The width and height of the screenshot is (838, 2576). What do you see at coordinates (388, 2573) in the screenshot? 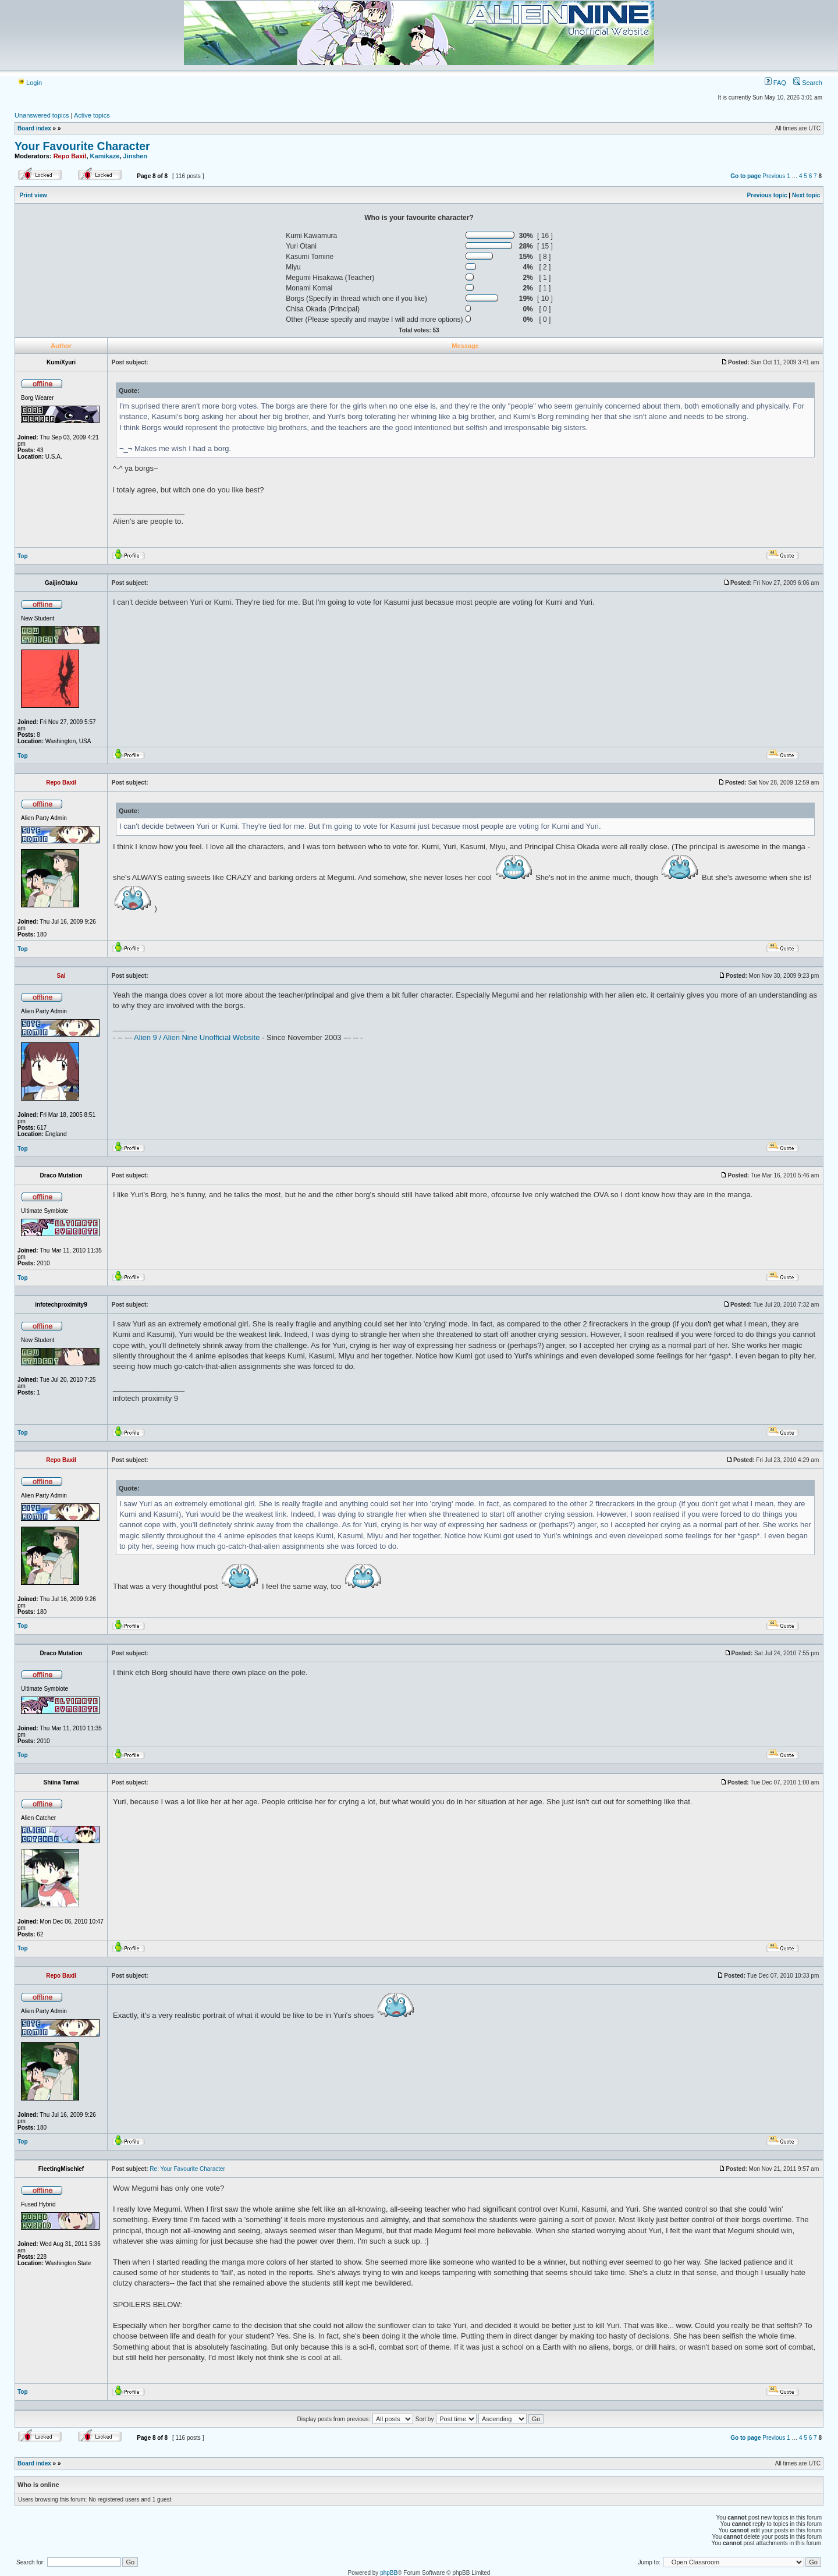
I see `phpBB` at bounding box center [388, 2573].